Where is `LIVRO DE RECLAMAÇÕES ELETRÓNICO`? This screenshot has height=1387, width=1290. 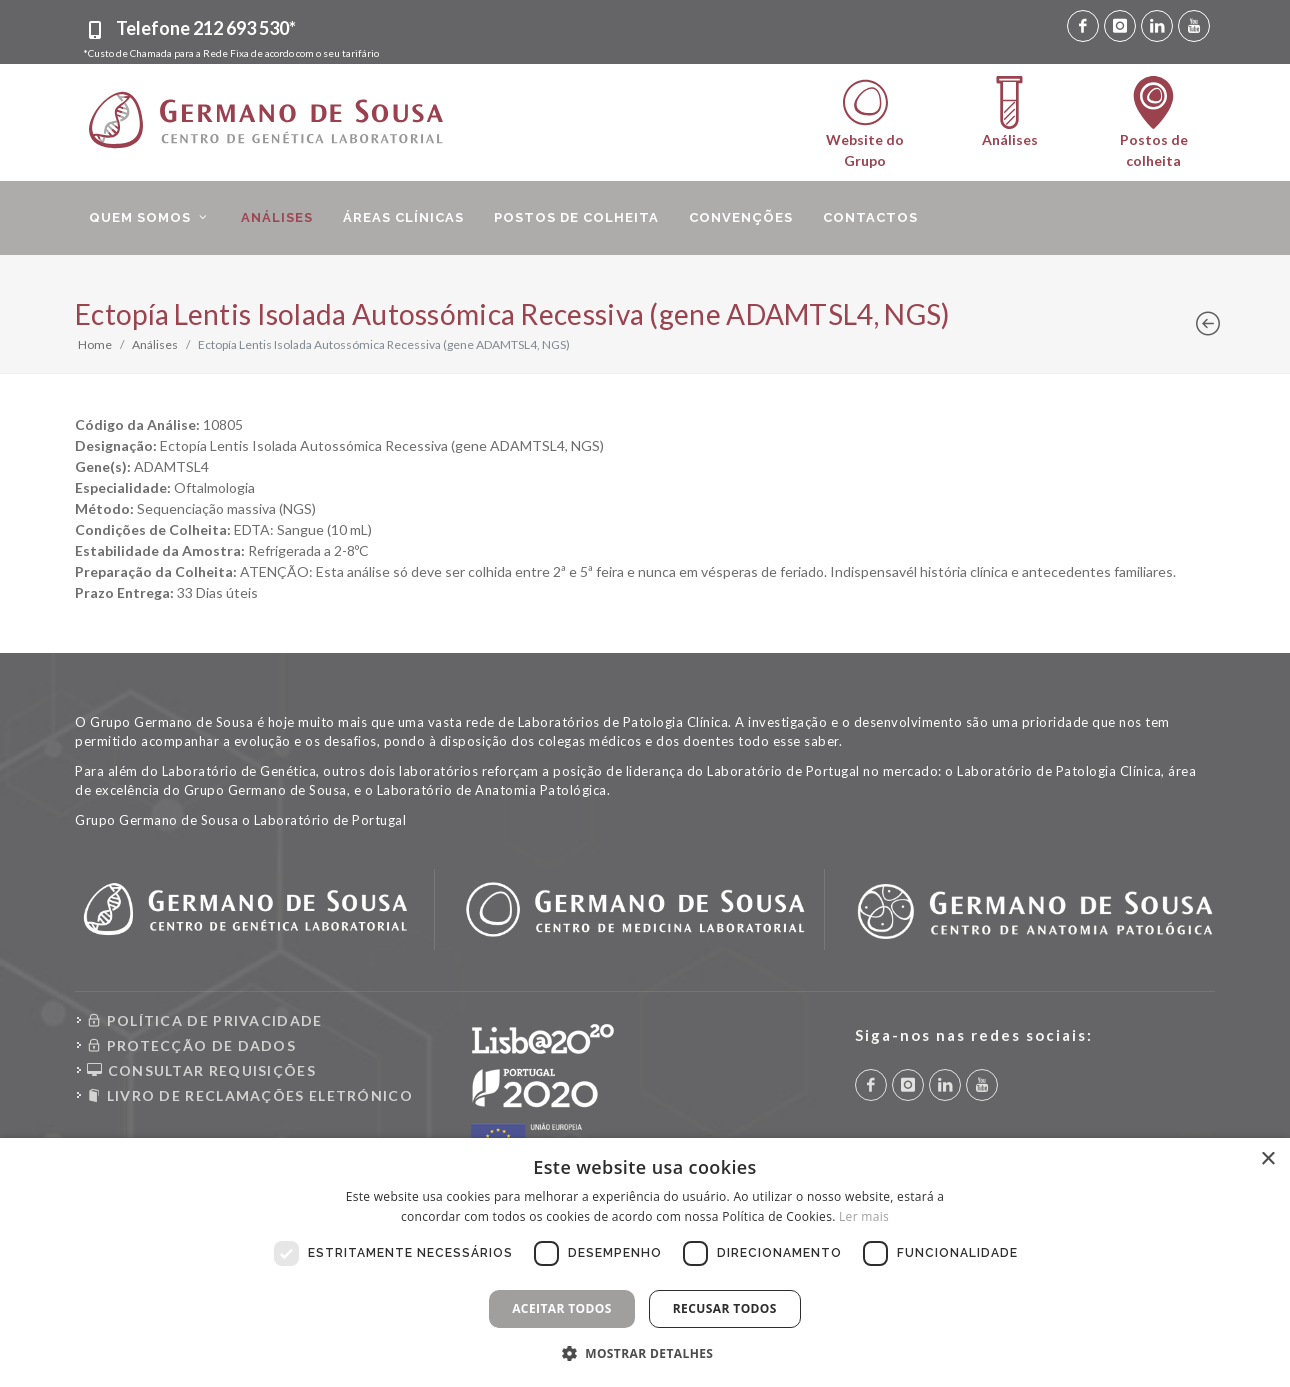
LIVRO DE RECLAMAÇÕES ELETRÓNICO is located at coordinates (250, 1095).